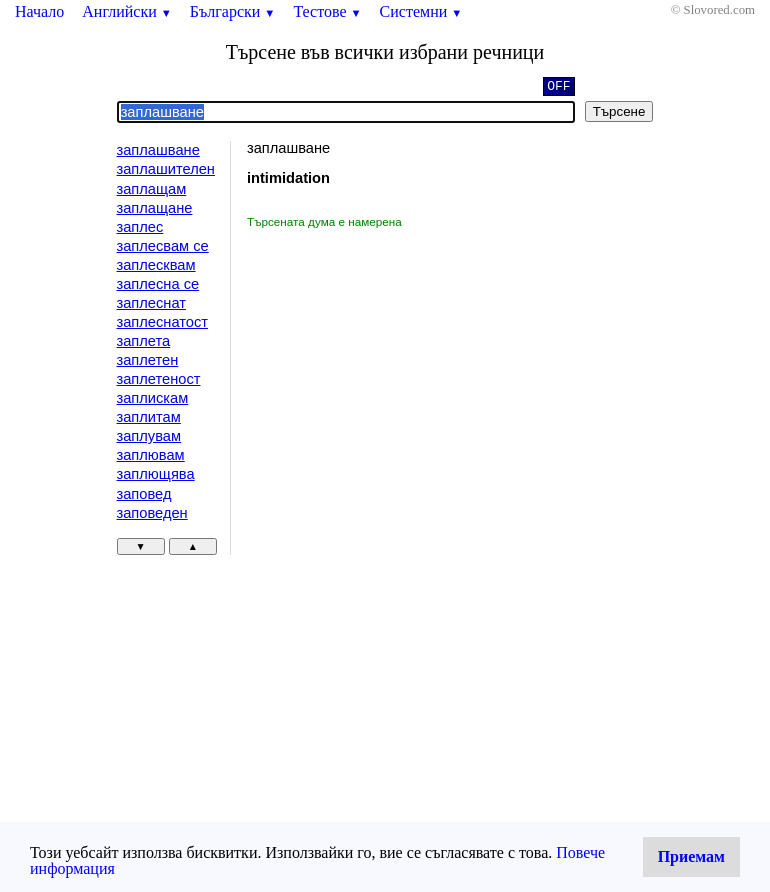 The image size is (770, 892). What do you see at coordinates (144, 494) in the screenshot?
I see `заповед` at bounding box center [144, 494].